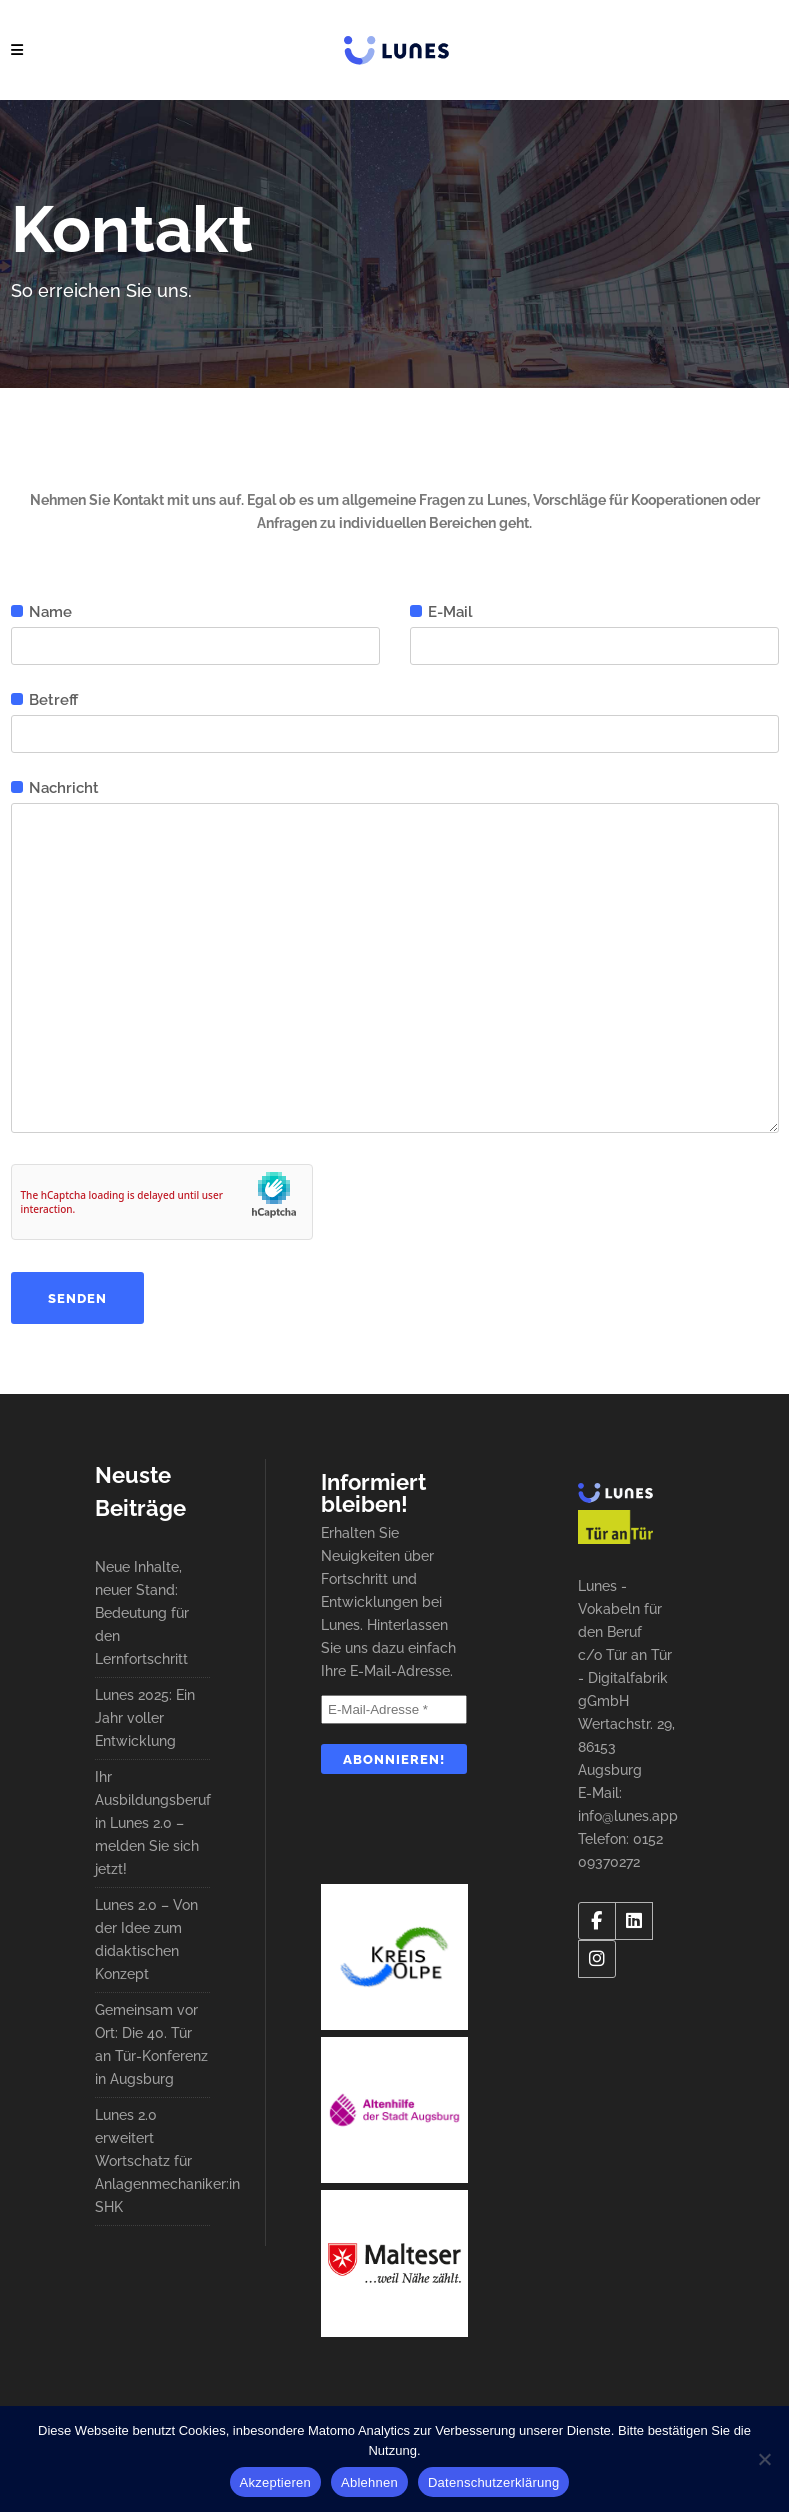 This screenshot has width=789, height=2512. I want to click on Akzeptieren, so click(275, 2482).